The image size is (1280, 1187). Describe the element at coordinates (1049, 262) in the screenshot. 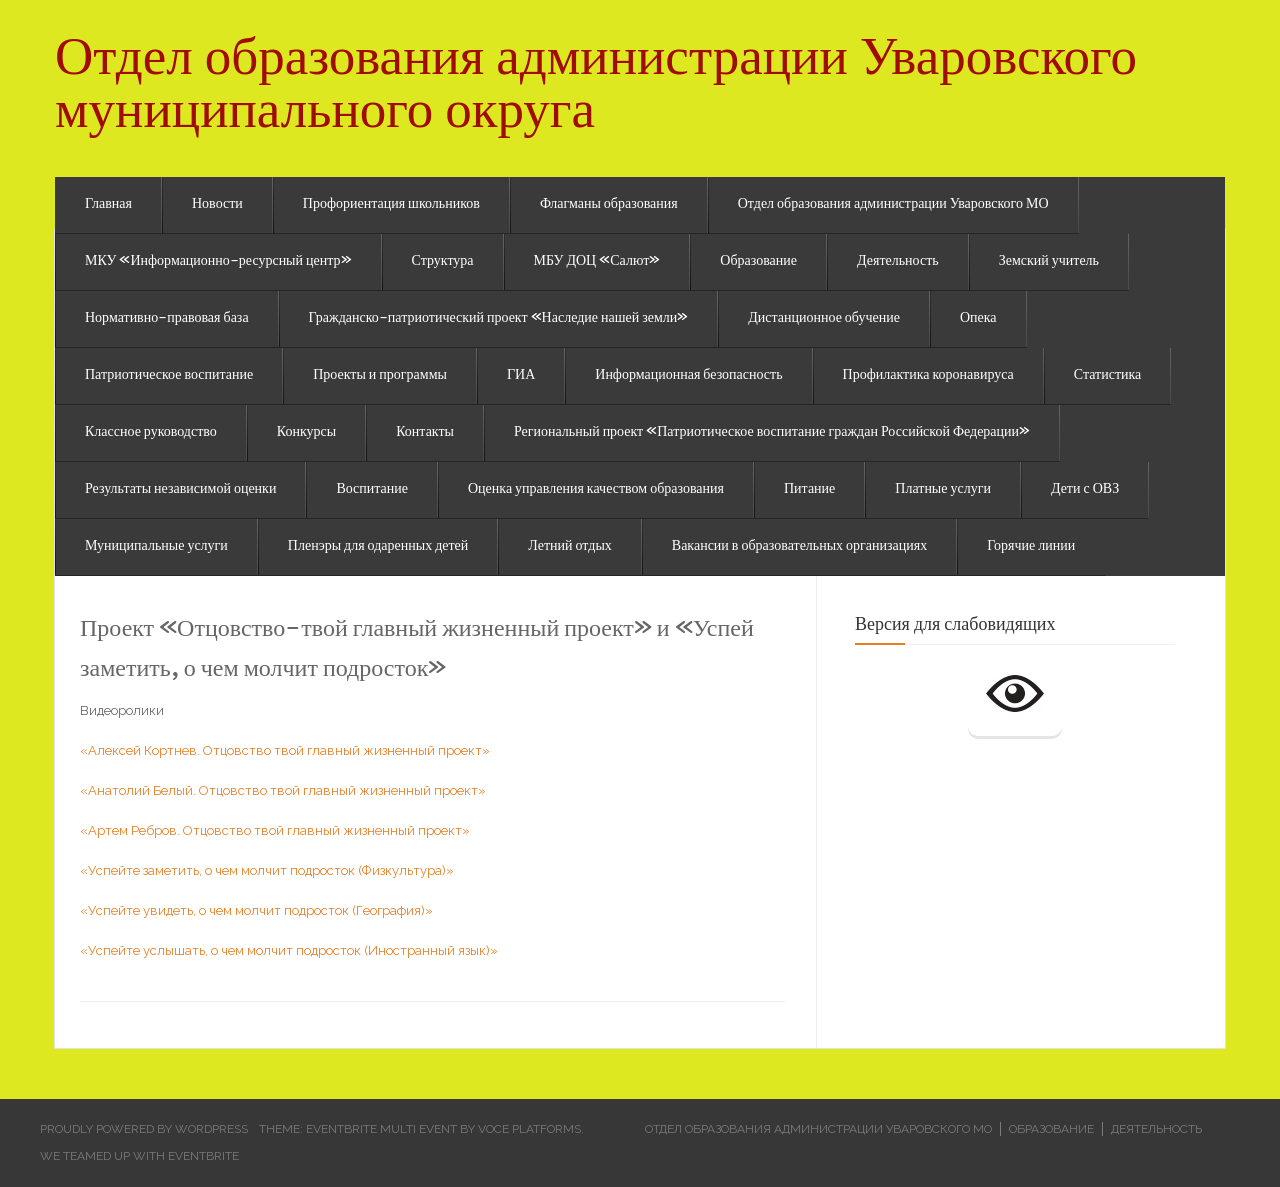

I see `Земский учитель` at that location.